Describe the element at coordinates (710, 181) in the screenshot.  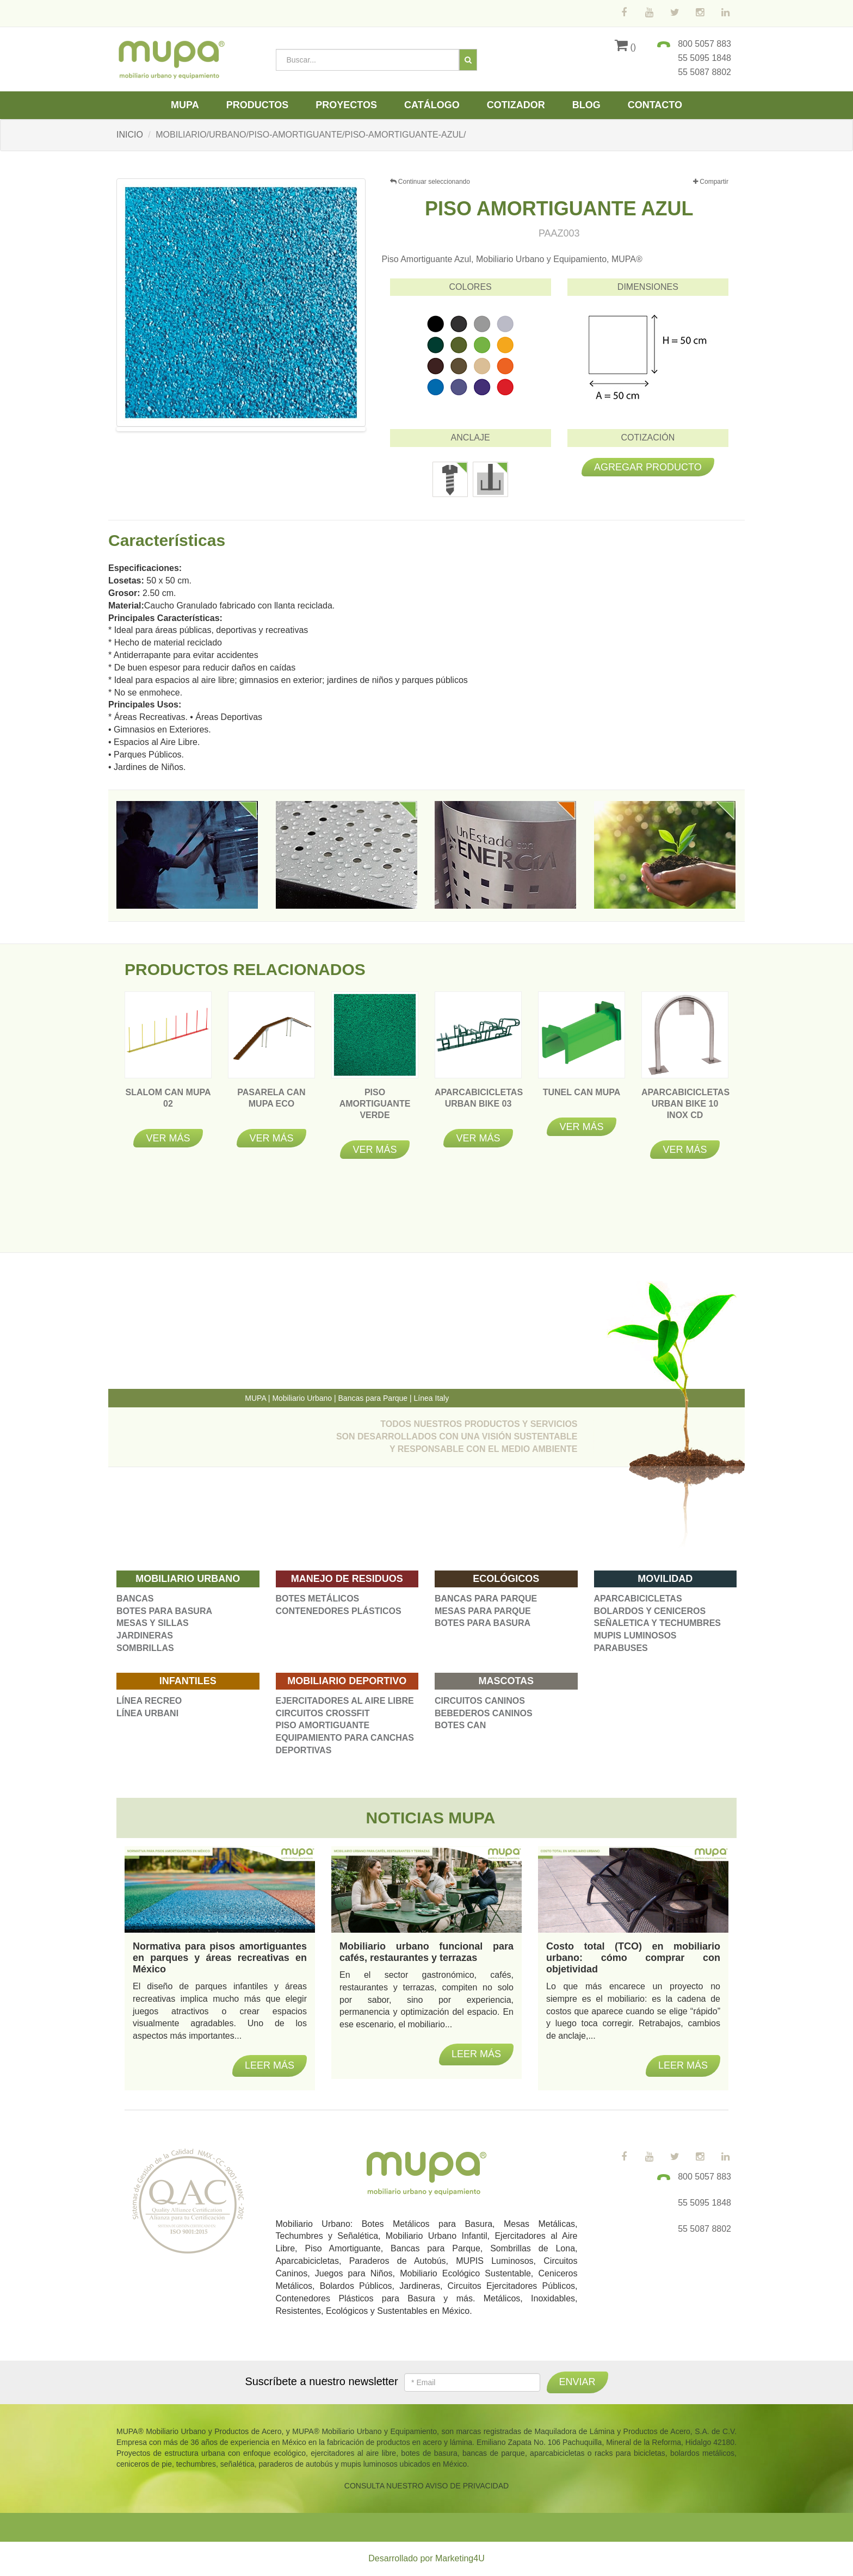
I see `Compartir` at that location.